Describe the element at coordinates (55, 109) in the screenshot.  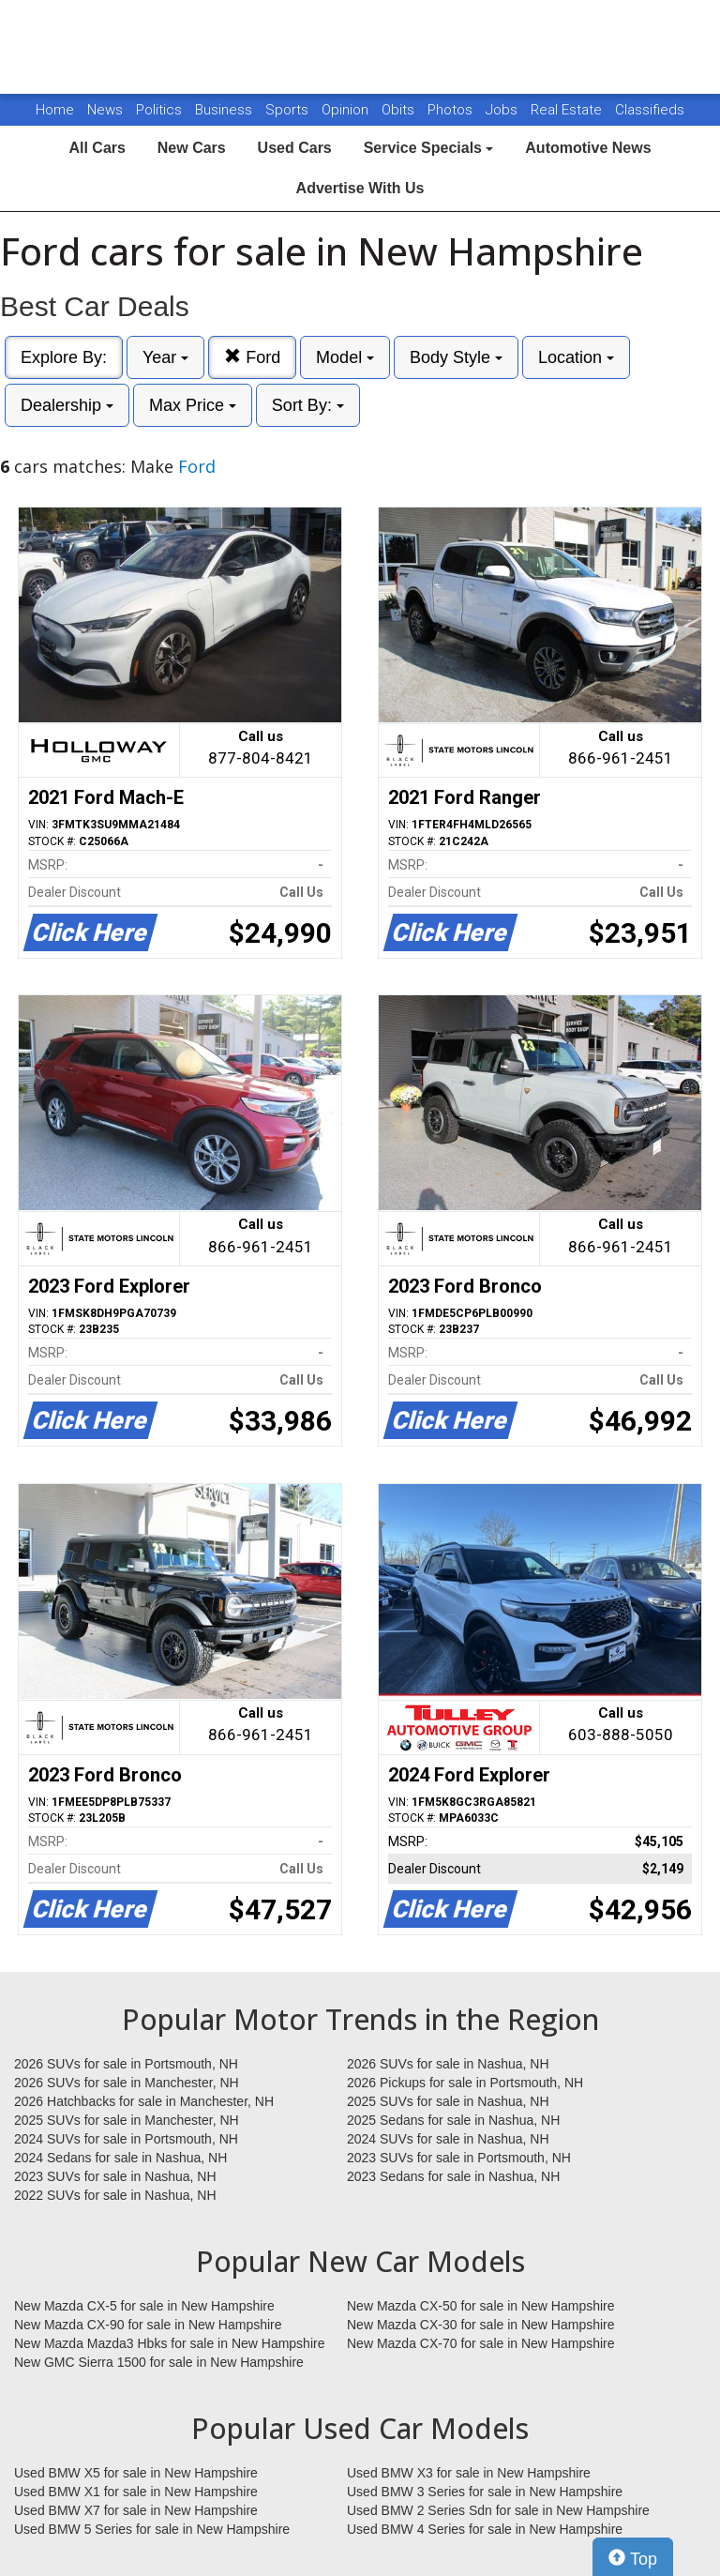
I see `Home` at that location.